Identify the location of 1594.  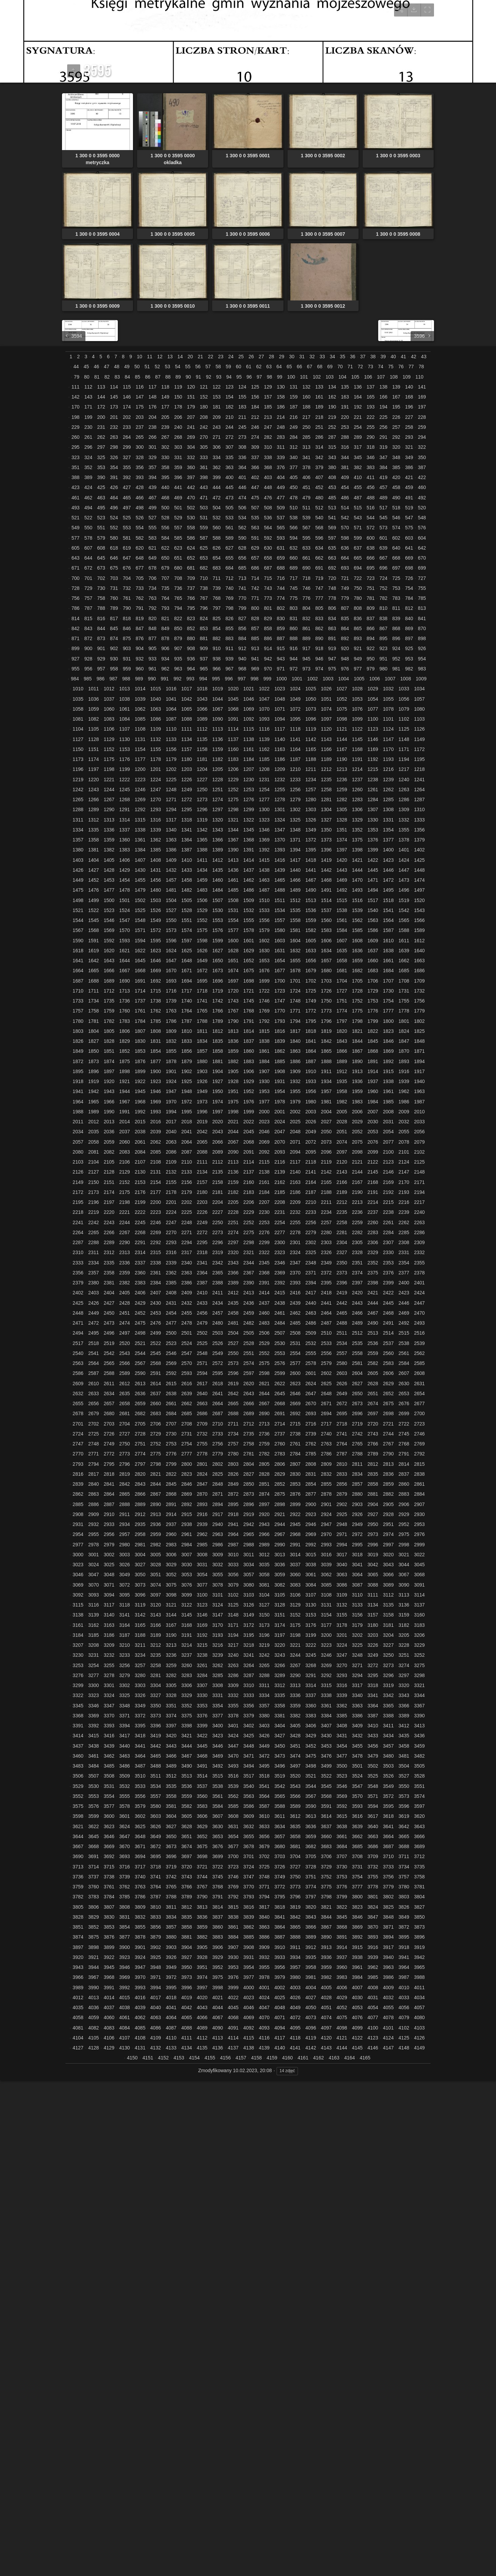
(140, 940).